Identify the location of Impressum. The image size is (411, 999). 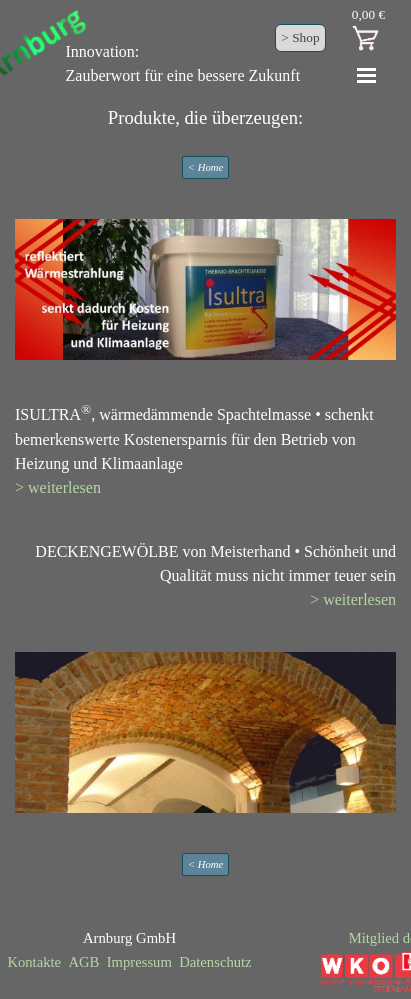
(139, 962).